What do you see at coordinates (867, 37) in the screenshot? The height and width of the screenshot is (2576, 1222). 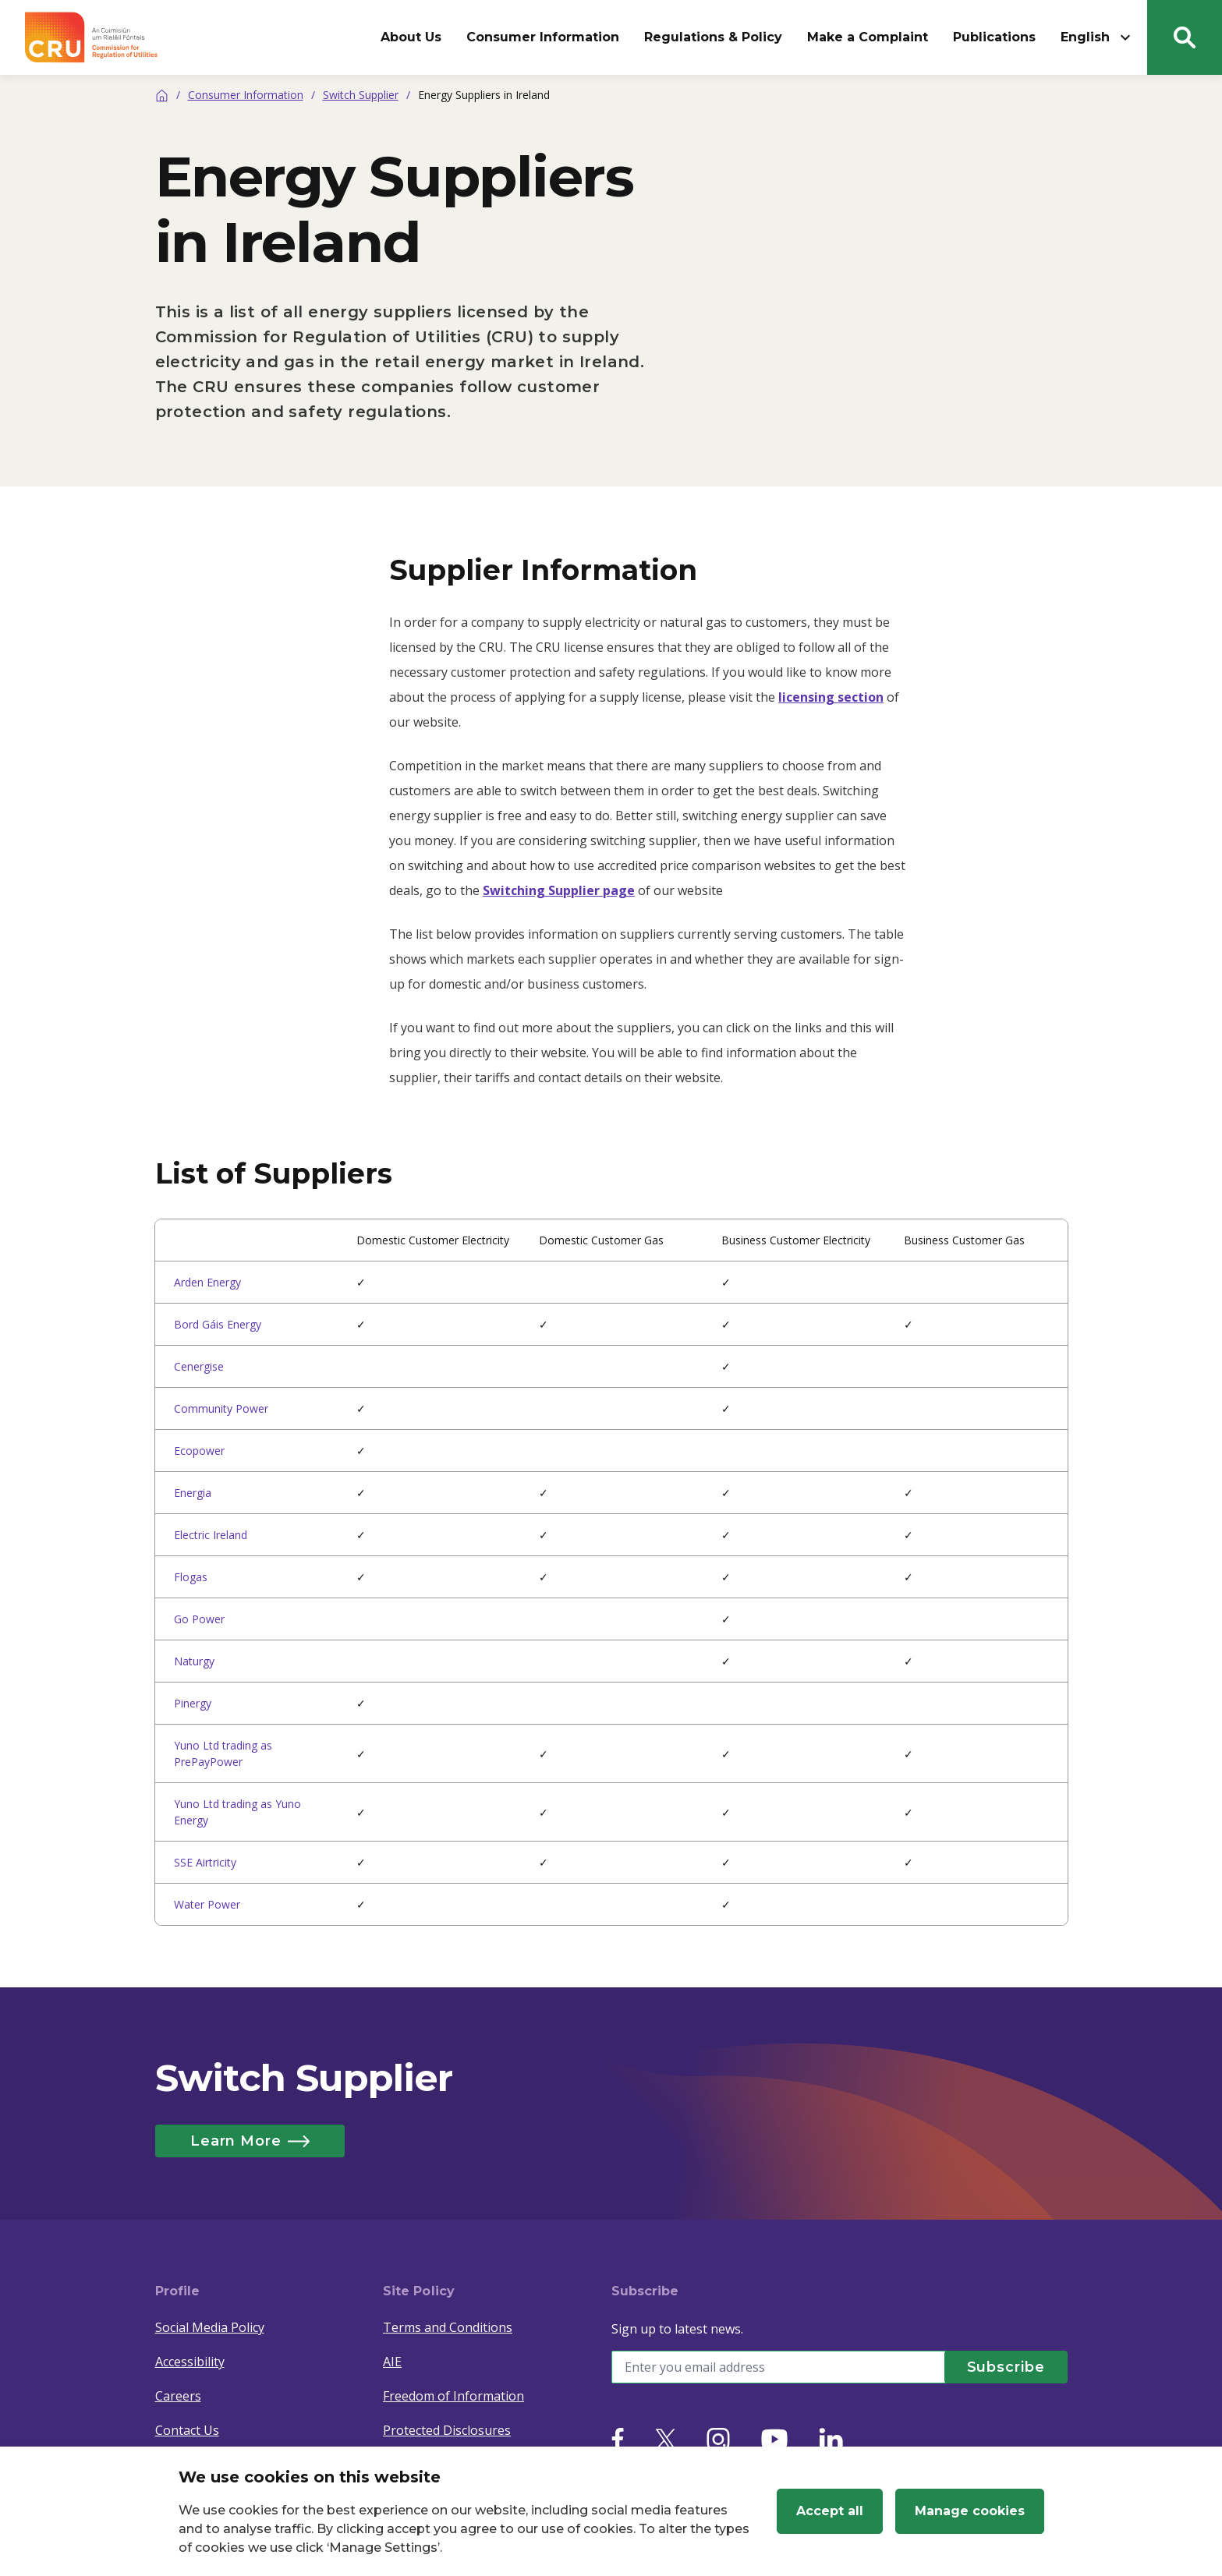 I see `Make a Complaint` at bounding box center [867, 37].